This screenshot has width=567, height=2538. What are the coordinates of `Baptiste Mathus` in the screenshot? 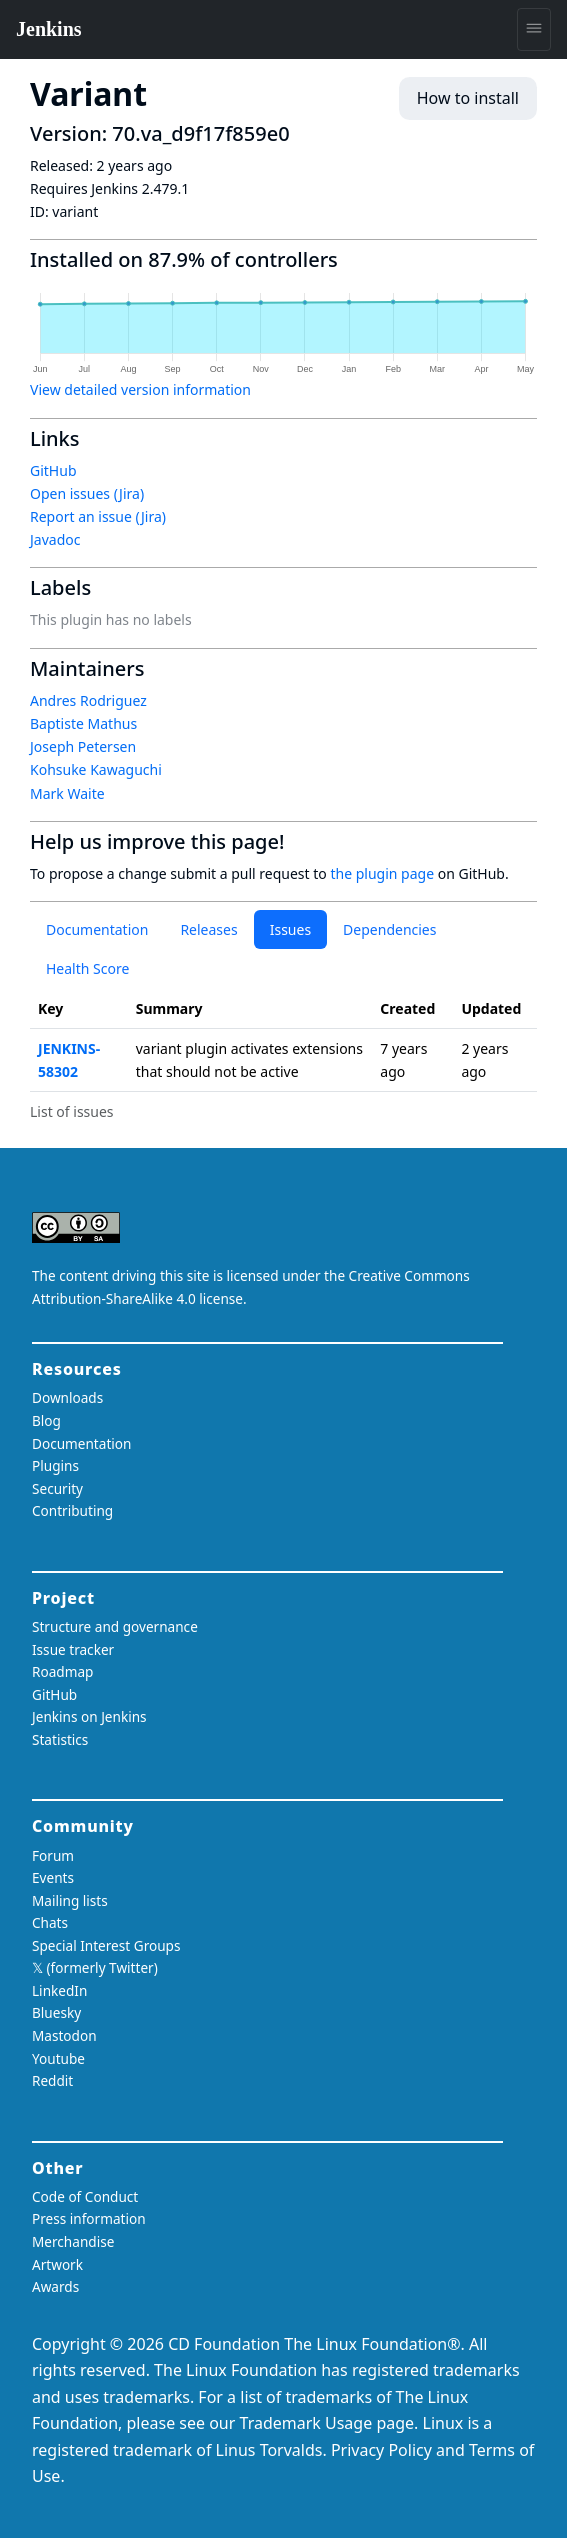 It's located at (83, 723).